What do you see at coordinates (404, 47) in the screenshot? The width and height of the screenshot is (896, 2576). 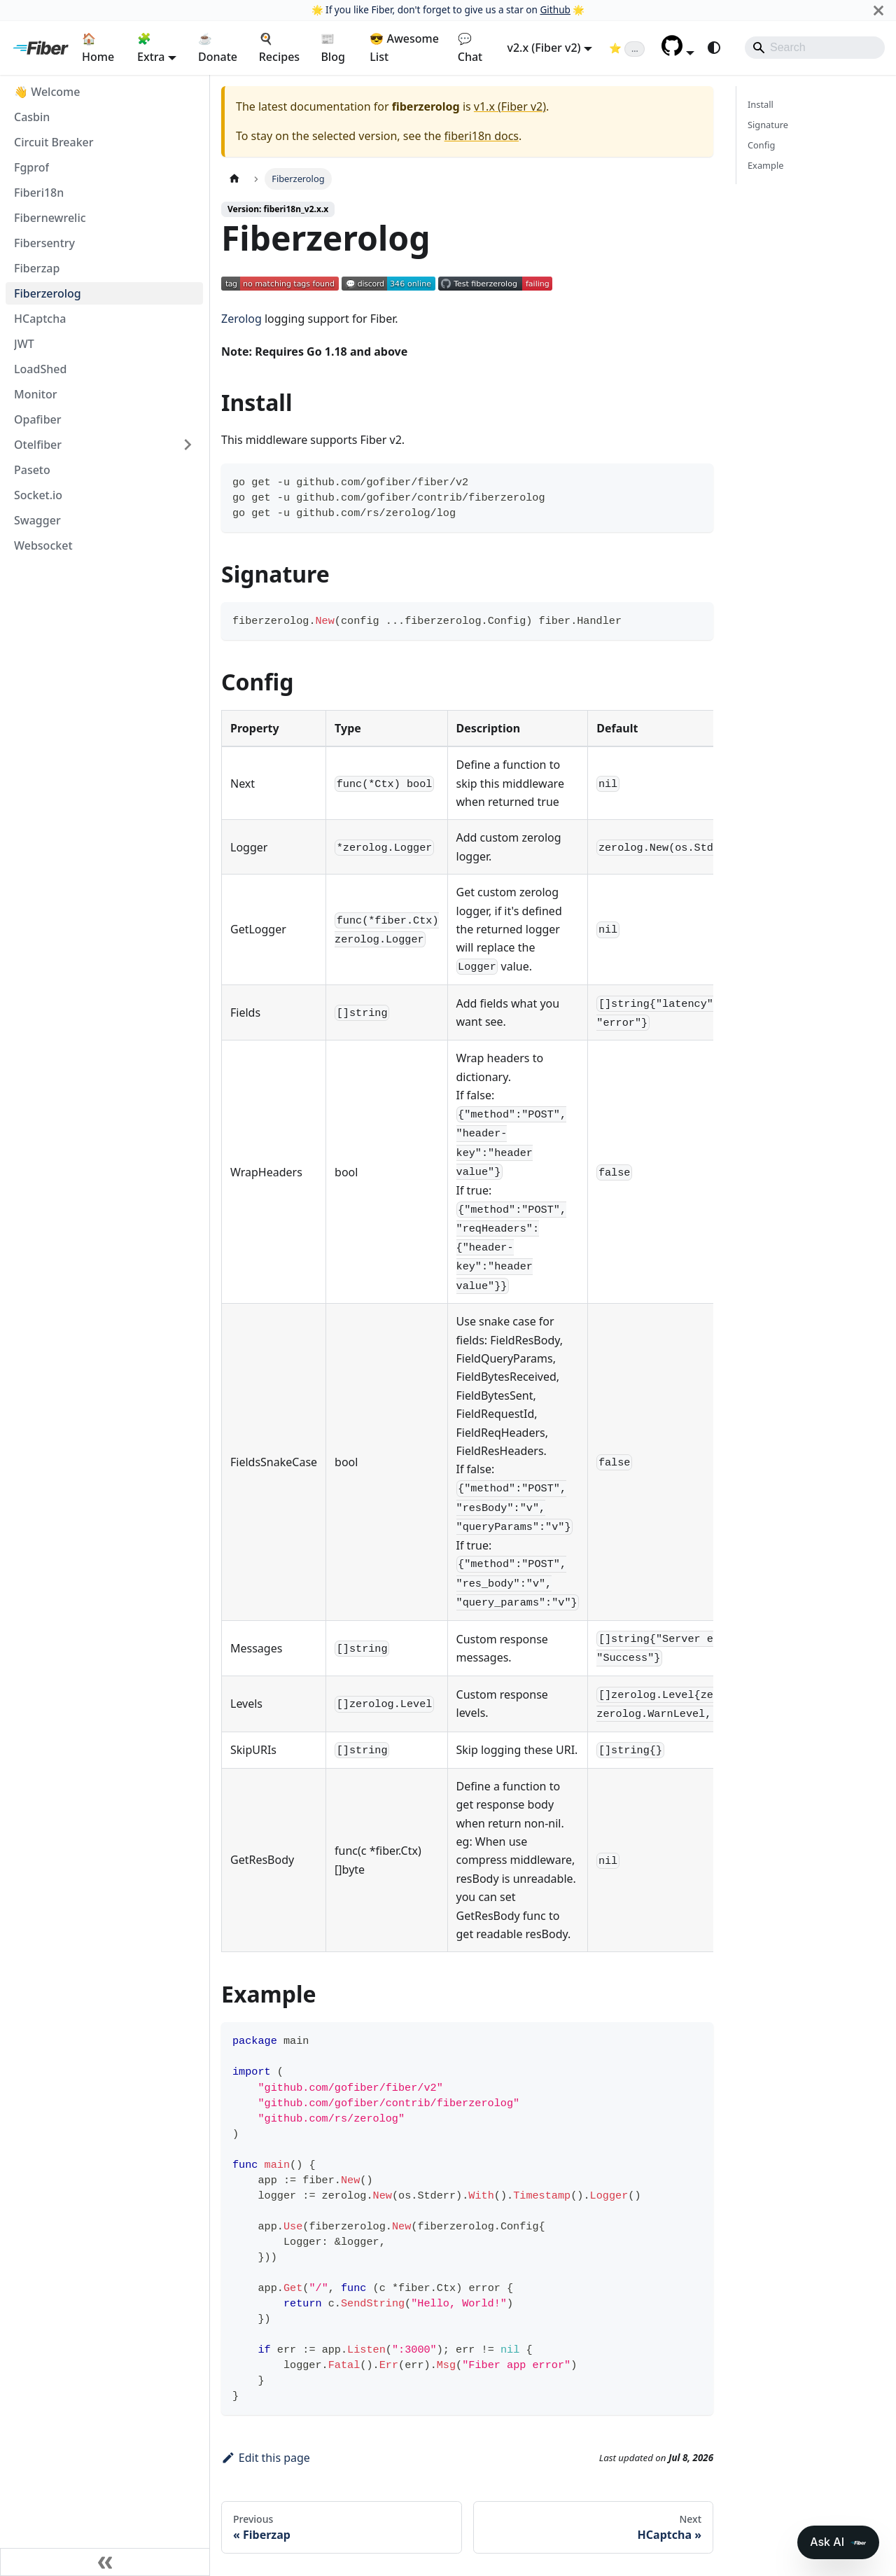 I see `😎 Awesome List` at bounding box center [404, 47].